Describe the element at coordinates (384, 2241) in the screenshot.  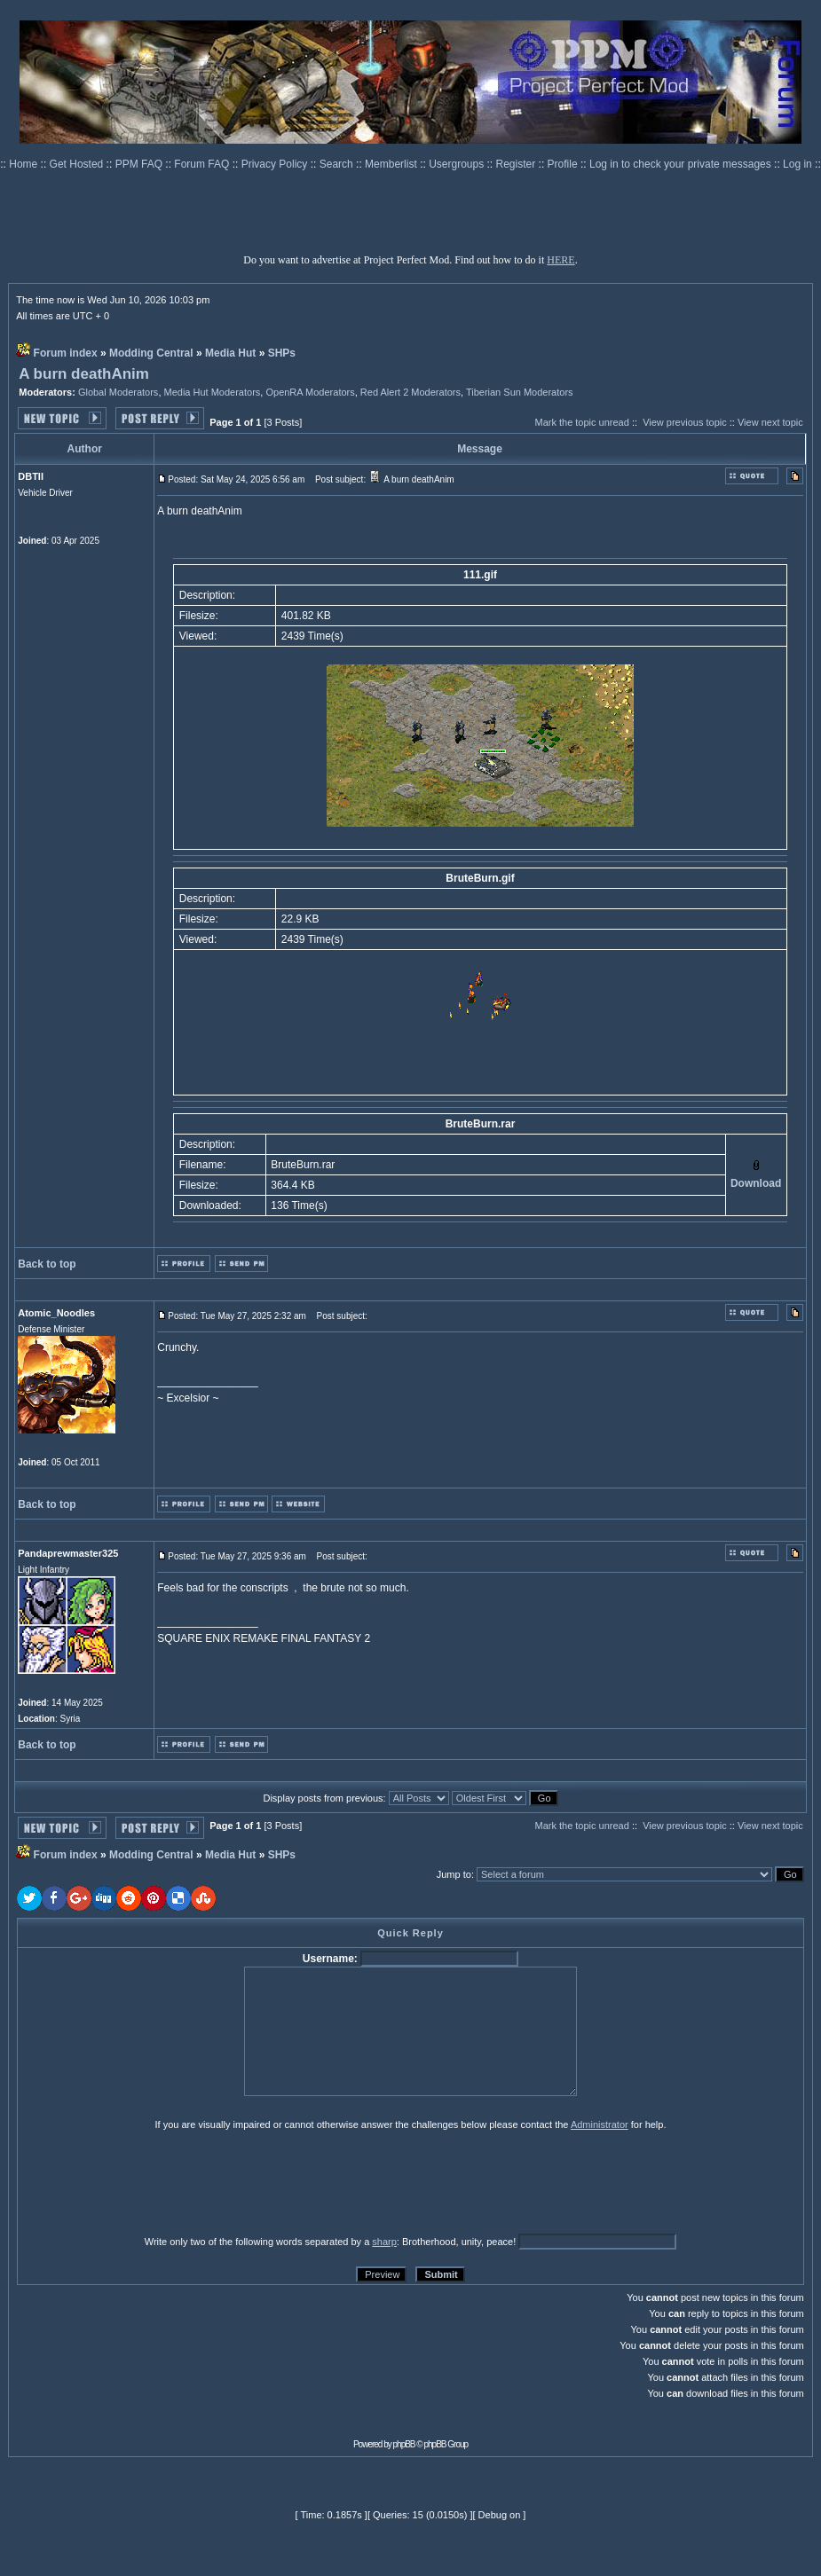
I see `sharp` at that location.